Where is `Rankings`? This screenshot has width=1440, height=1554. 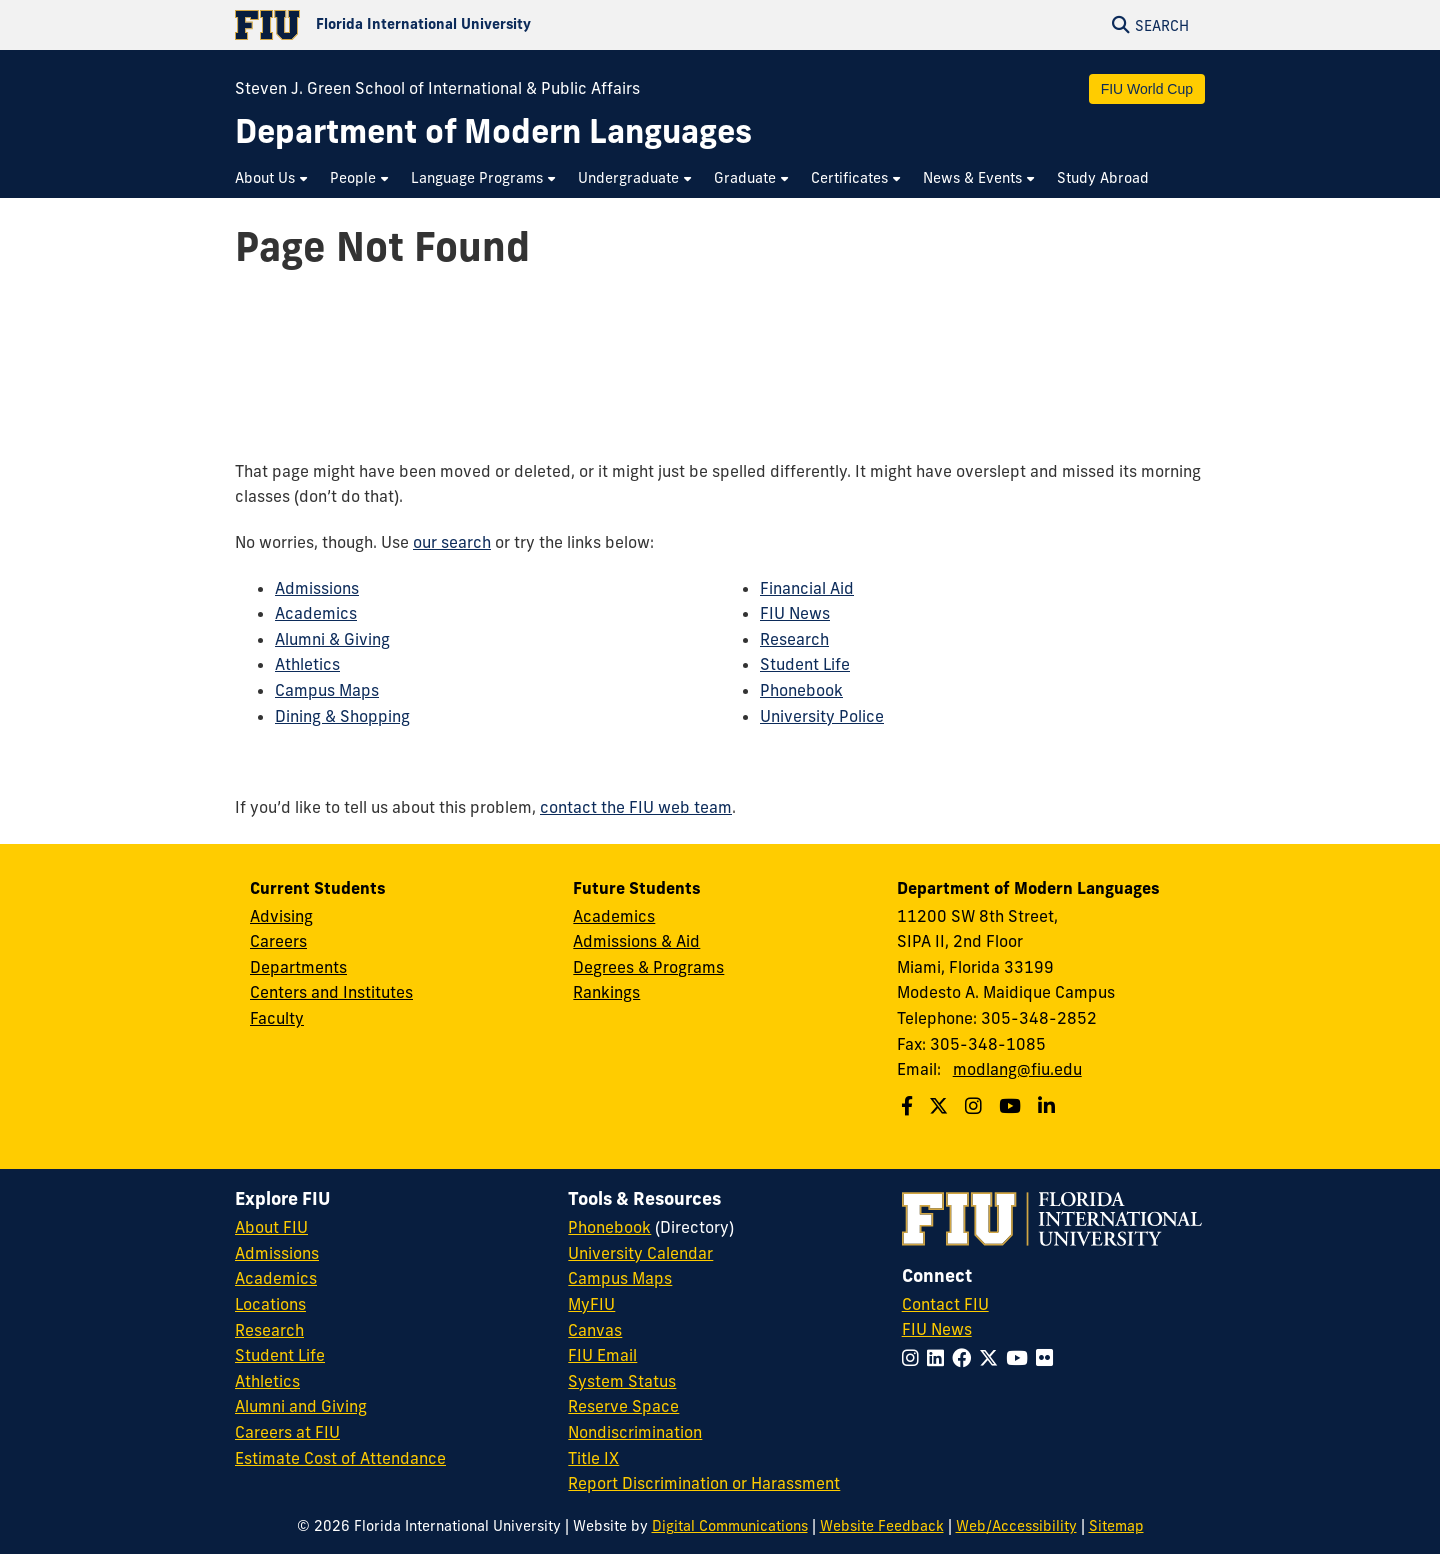 Rankings is located at coordinates (606, 992).